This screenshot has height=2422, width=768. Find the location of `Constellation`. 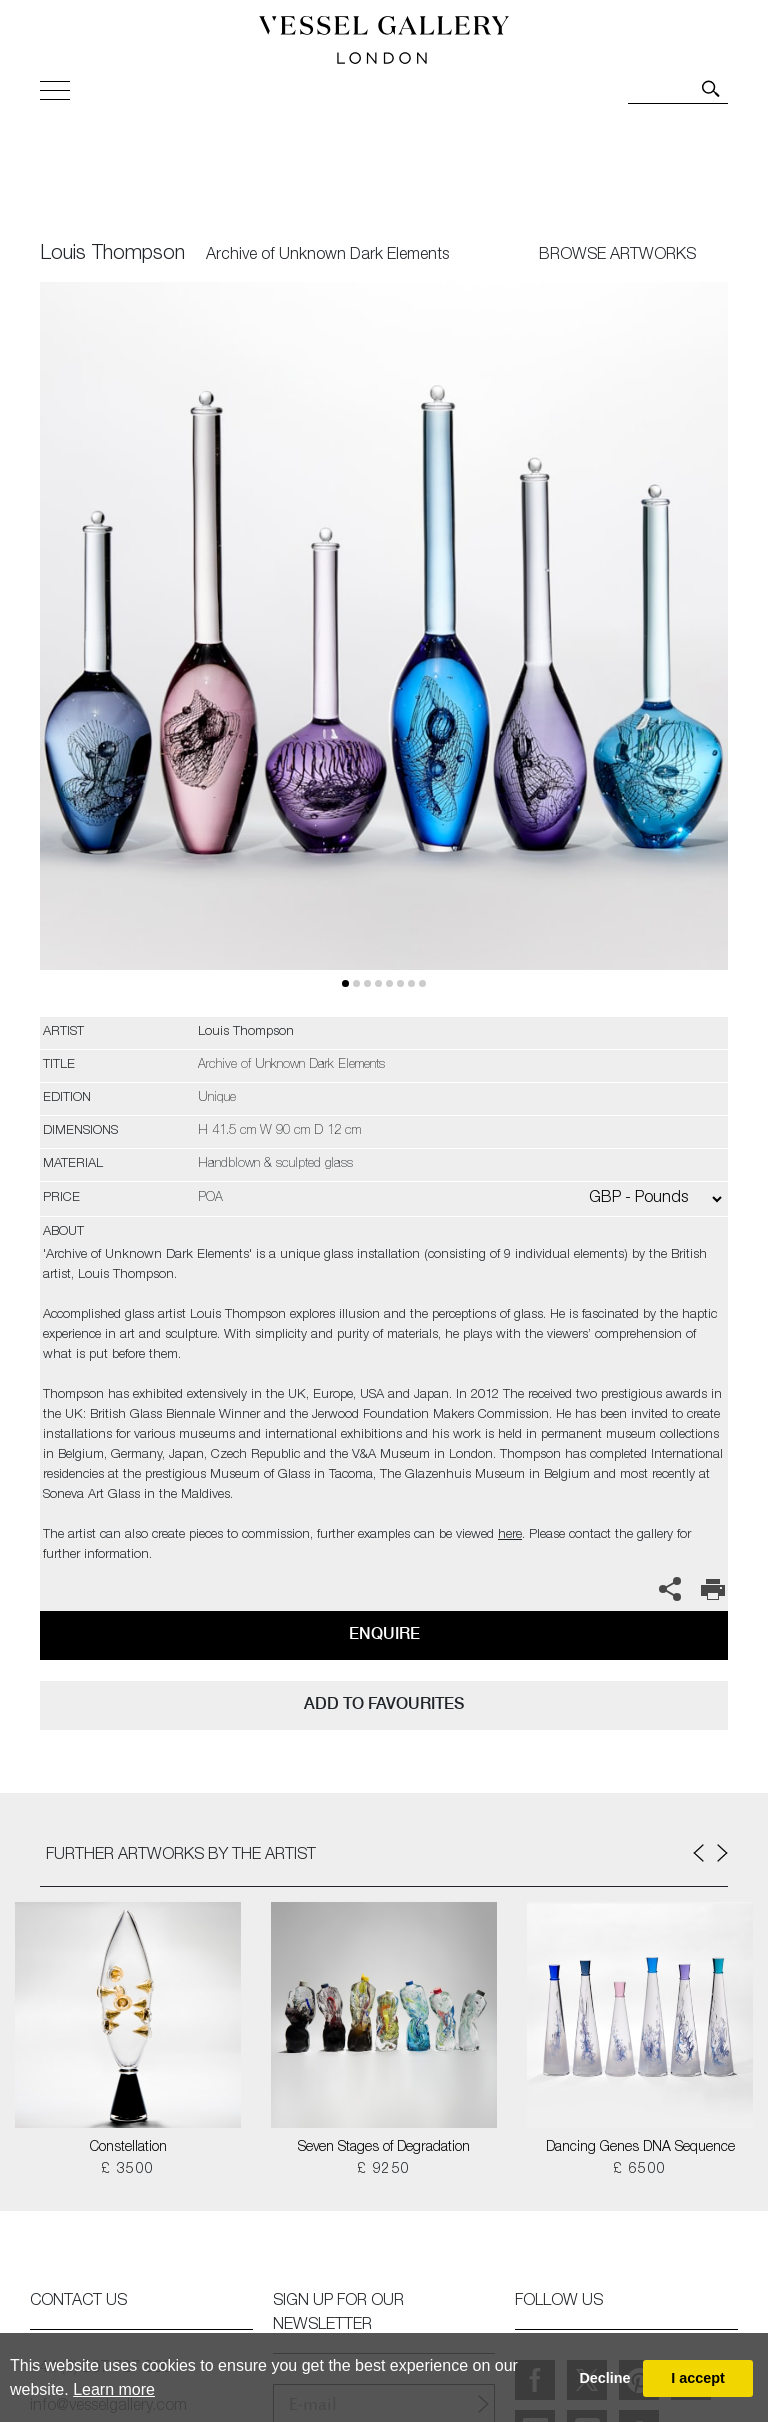

Constellation is located at coordinates (128, 2148).